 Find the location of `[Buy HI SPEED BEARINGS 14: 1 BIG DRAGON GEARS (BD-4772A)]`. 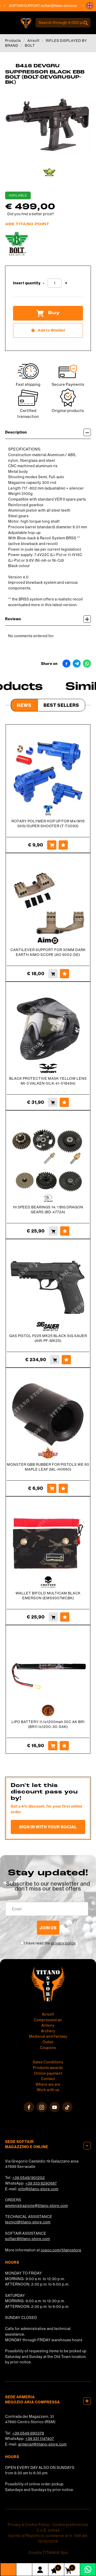

[Buy HI SPEED BEARINGS 14: 1 BIG DRAGON GEARS (BD-4772A)] is located at coordinates (53, 1231).